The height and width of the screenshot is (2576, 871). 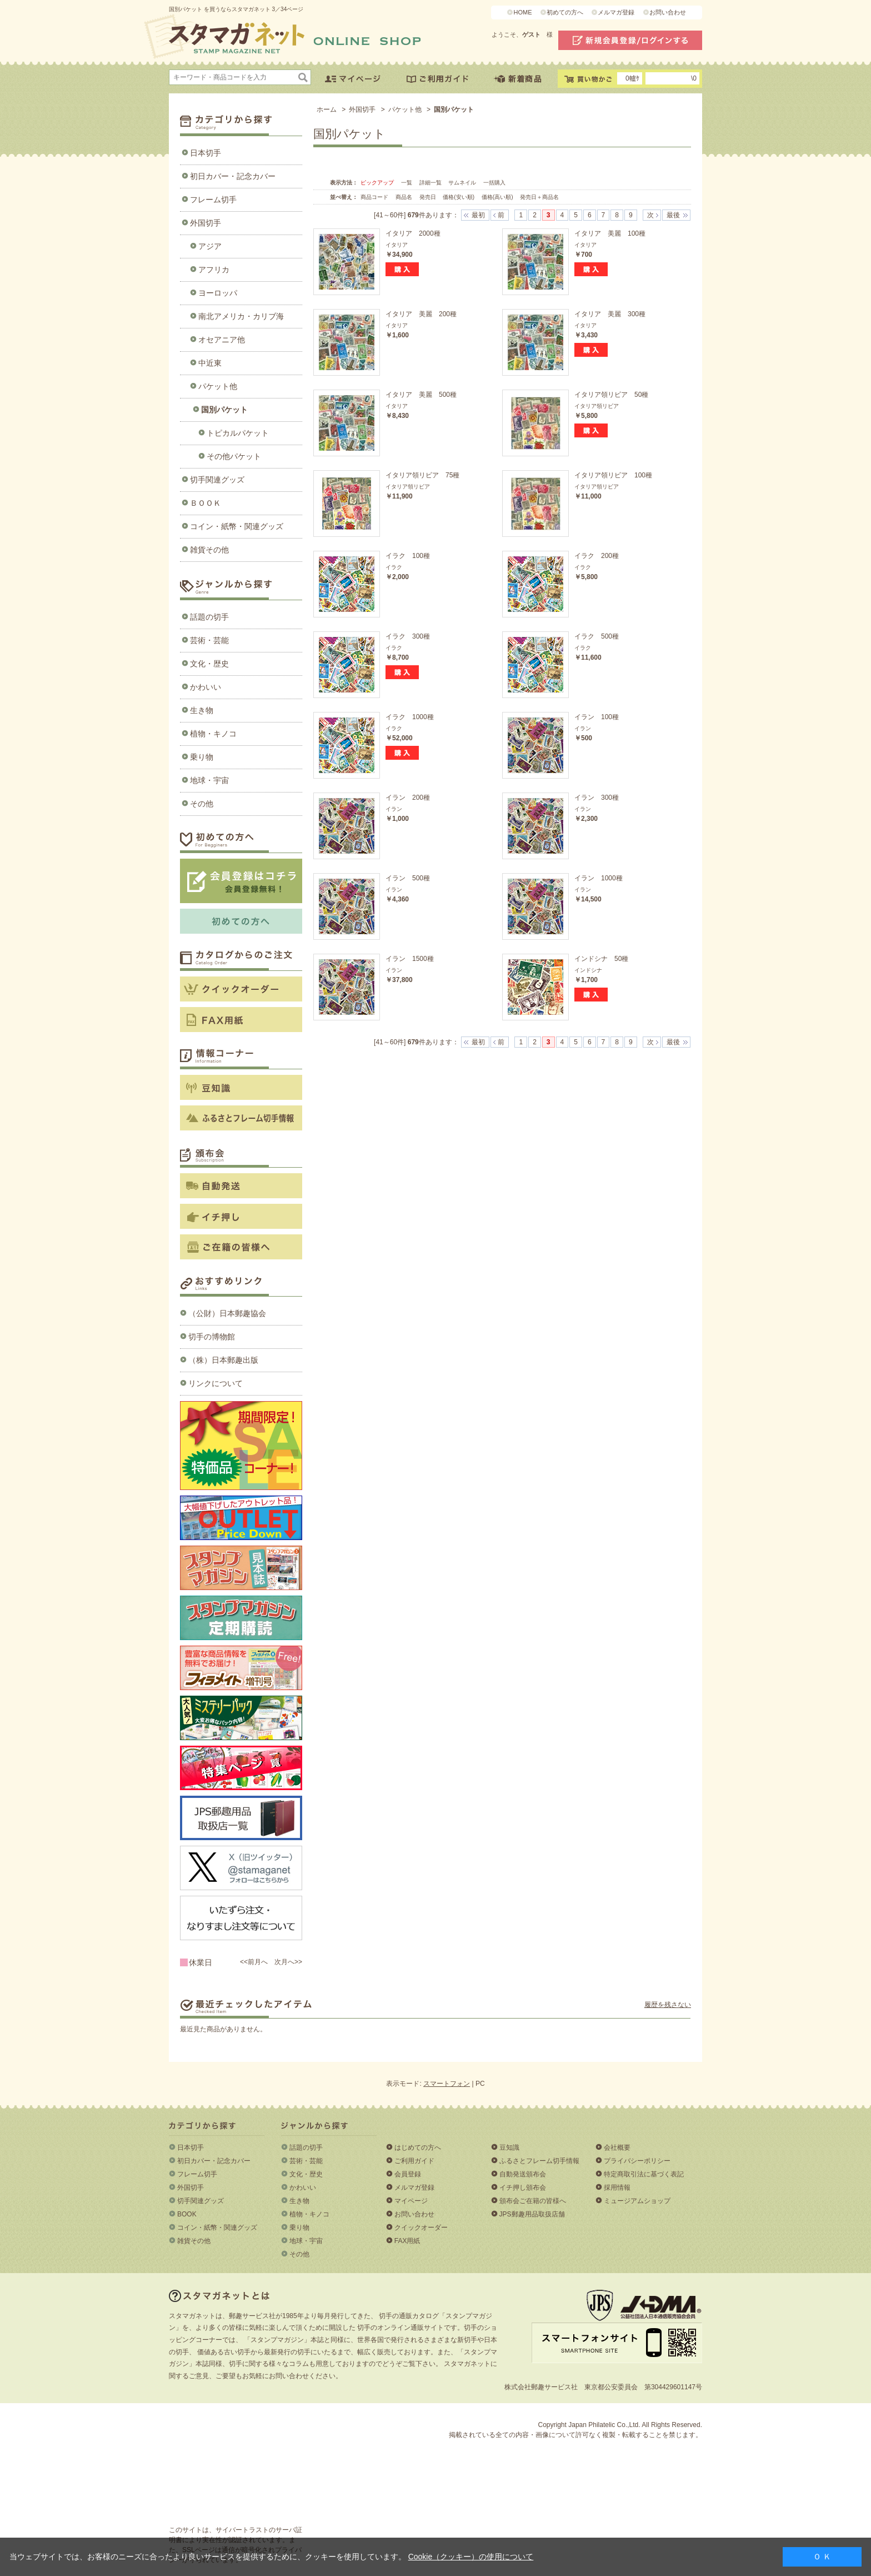 I want to click on イタリア 美麗 200種, so click(x=421, y=314).